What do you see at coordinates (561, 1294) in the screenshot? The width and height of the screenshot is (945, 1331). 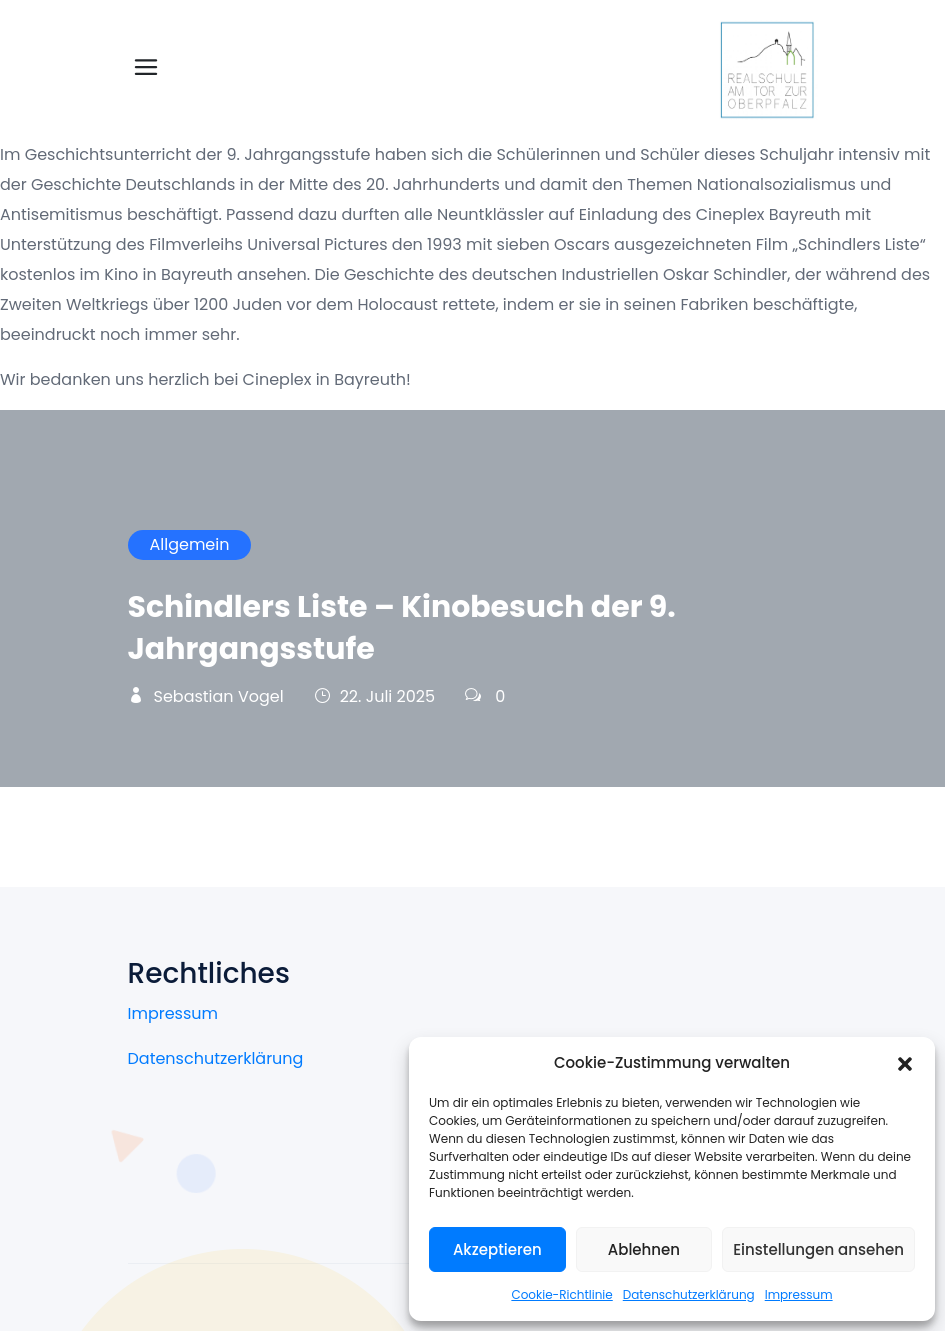 I see `Cookie-Richtlinie` at bounding box center [561, 1294].